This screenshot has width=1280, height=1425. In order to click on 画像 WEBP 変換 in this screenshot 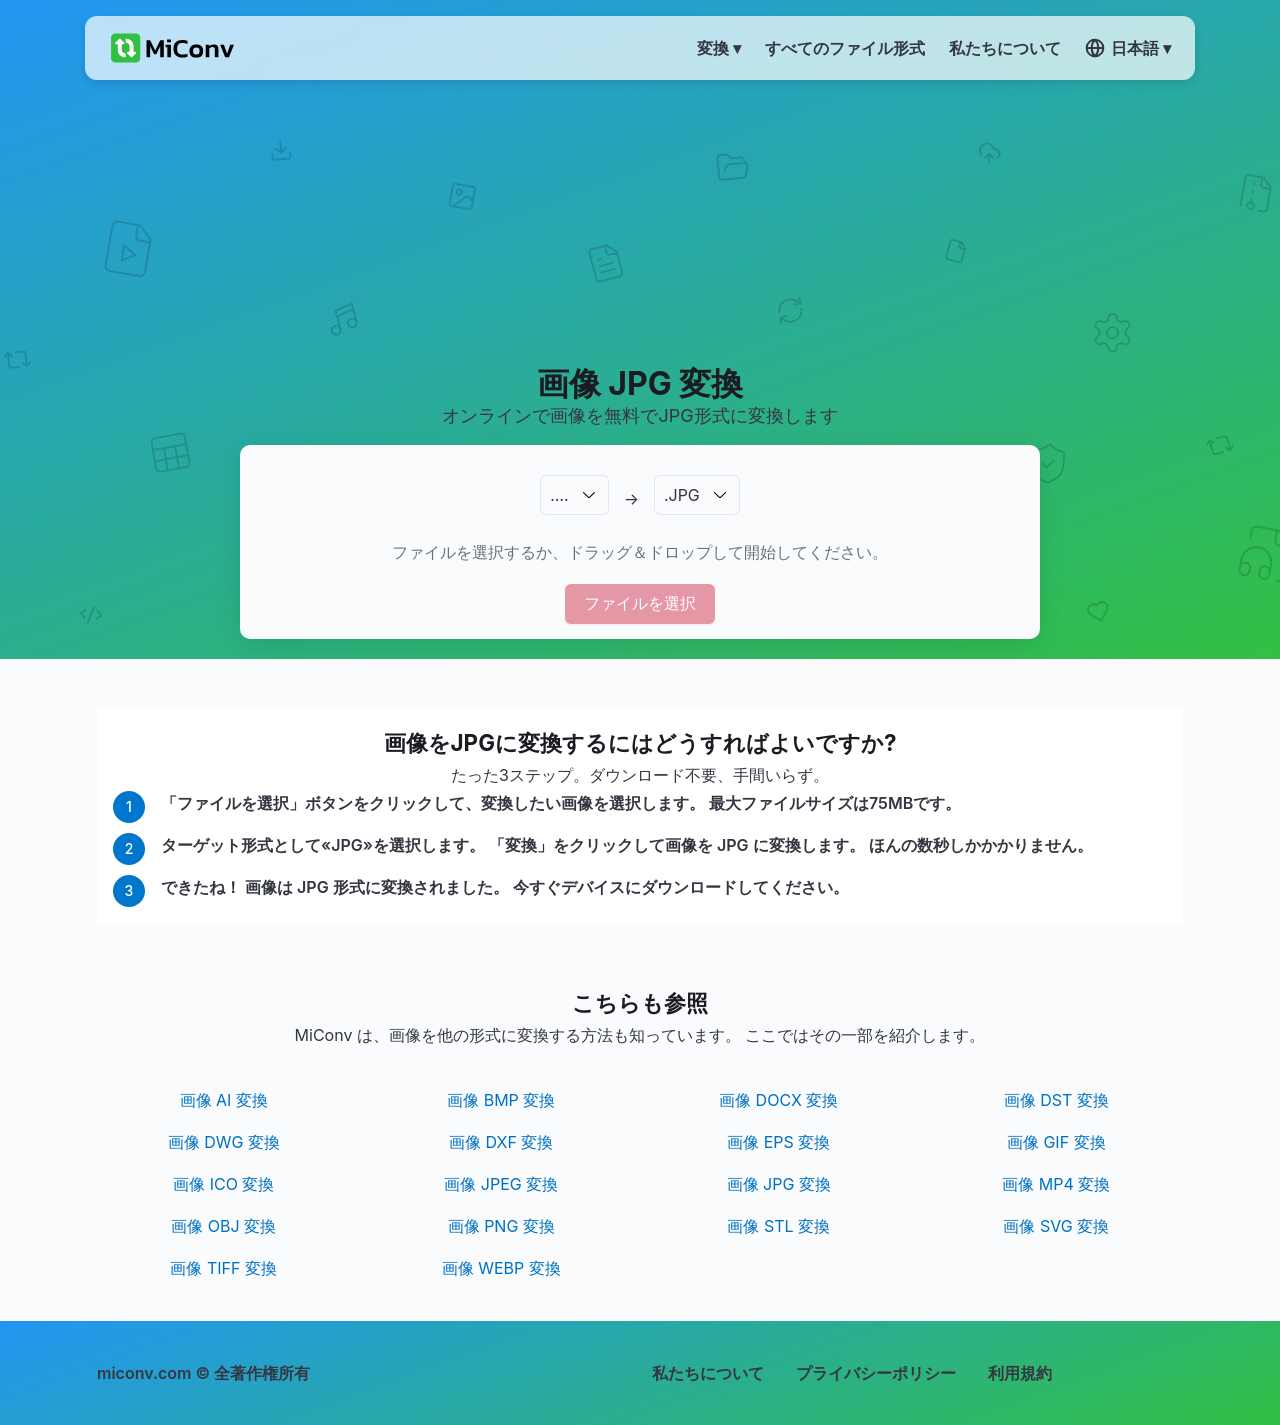, I will do `click(501, 1268)`.